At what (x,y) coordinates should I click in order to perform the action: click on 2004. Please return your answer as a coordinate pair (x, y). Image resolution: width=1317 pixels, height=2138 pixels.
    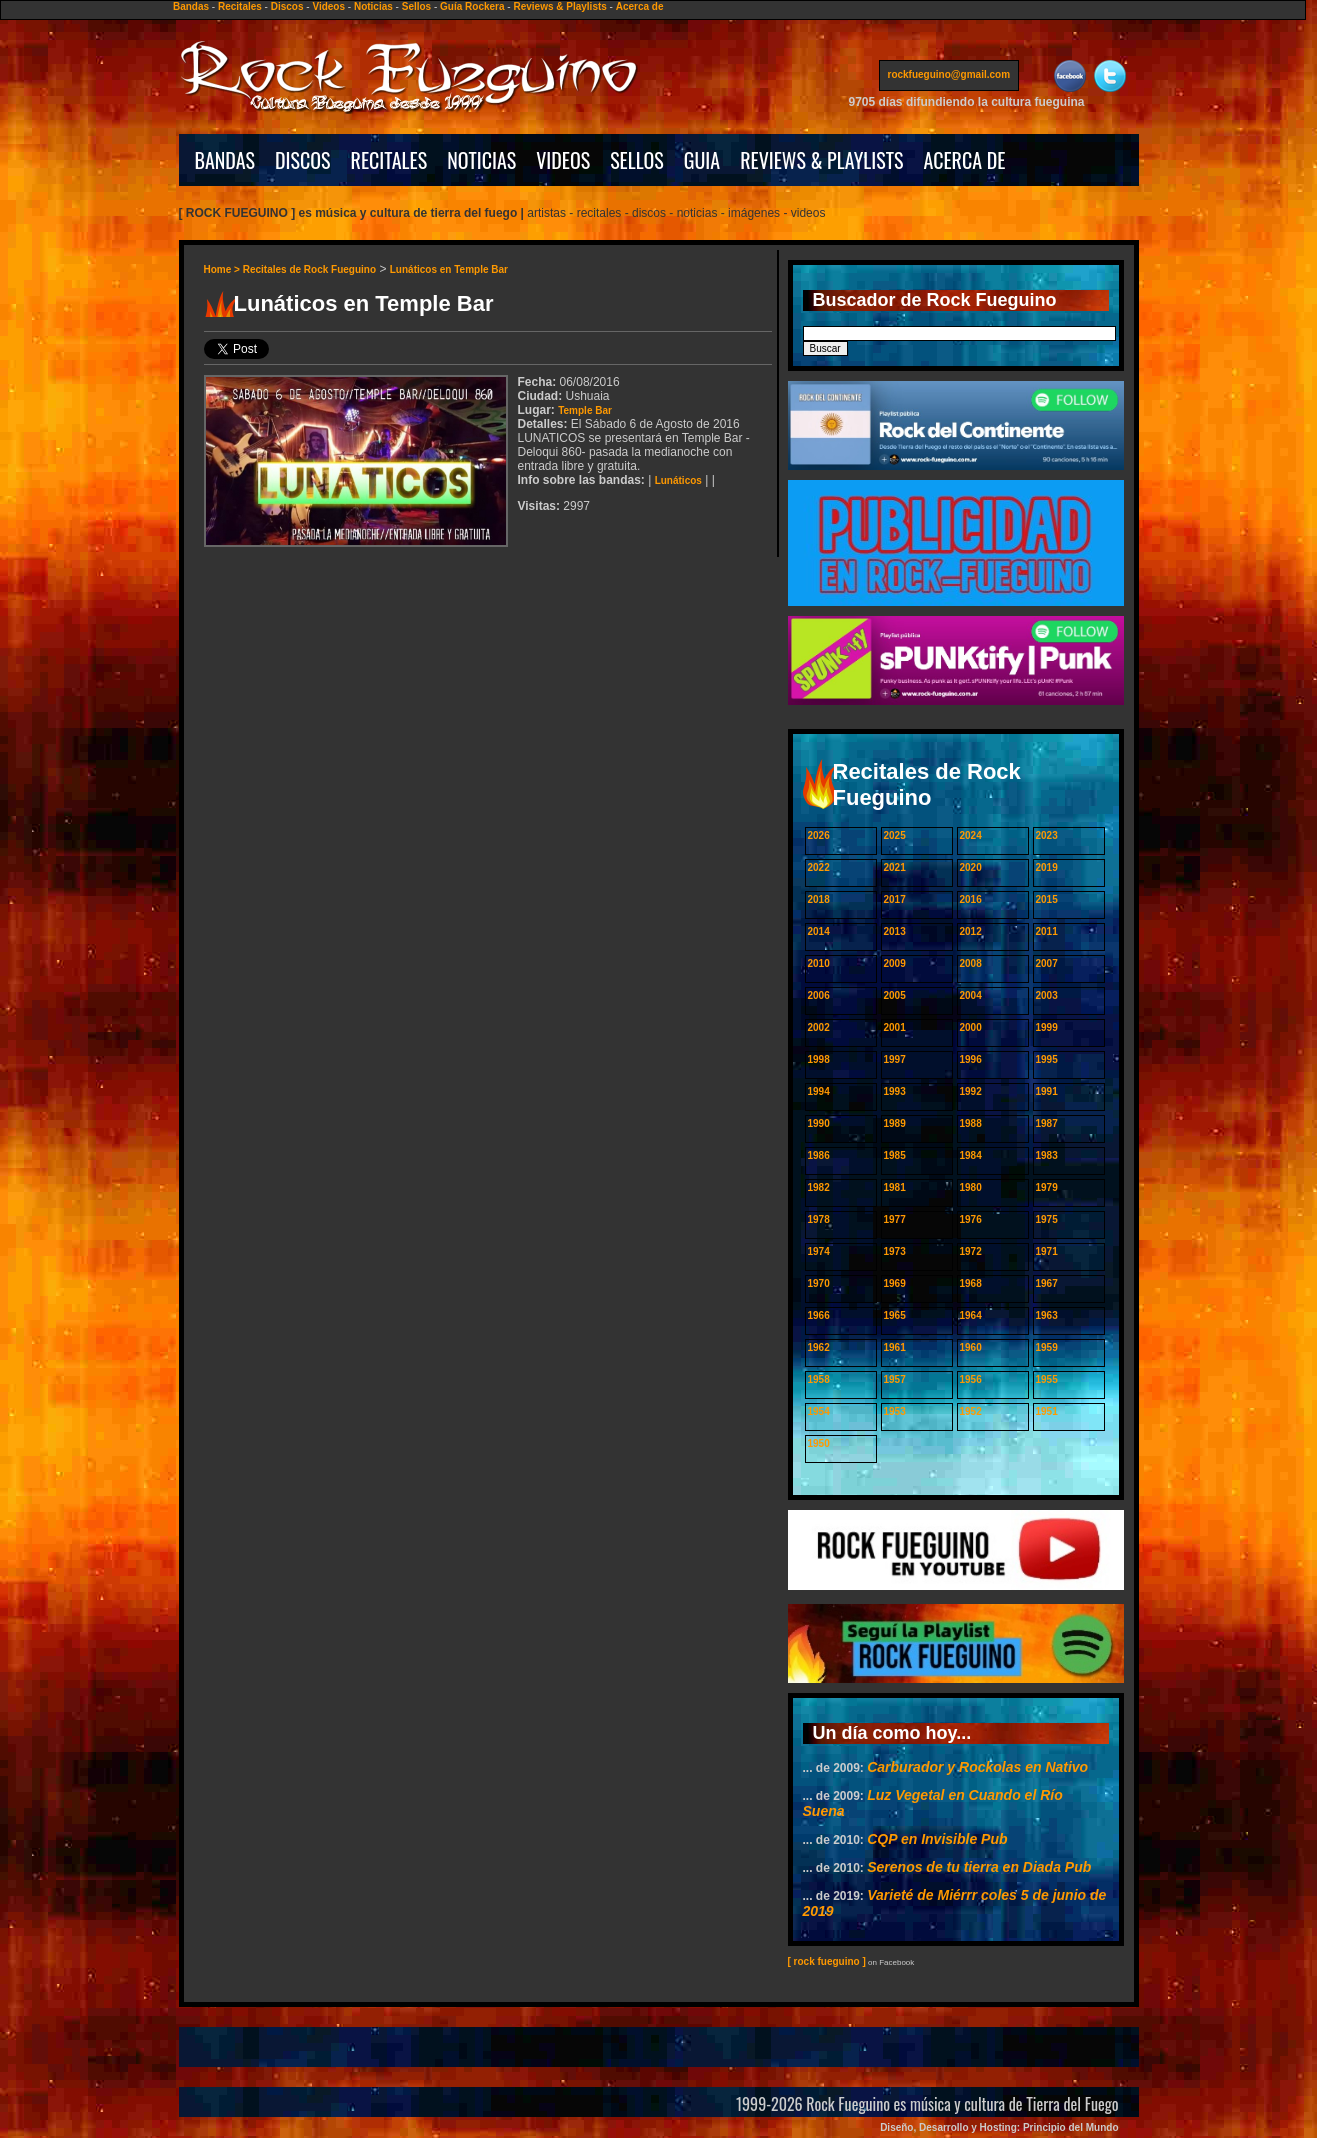
    Looking at the image, I should click on (971, 995).